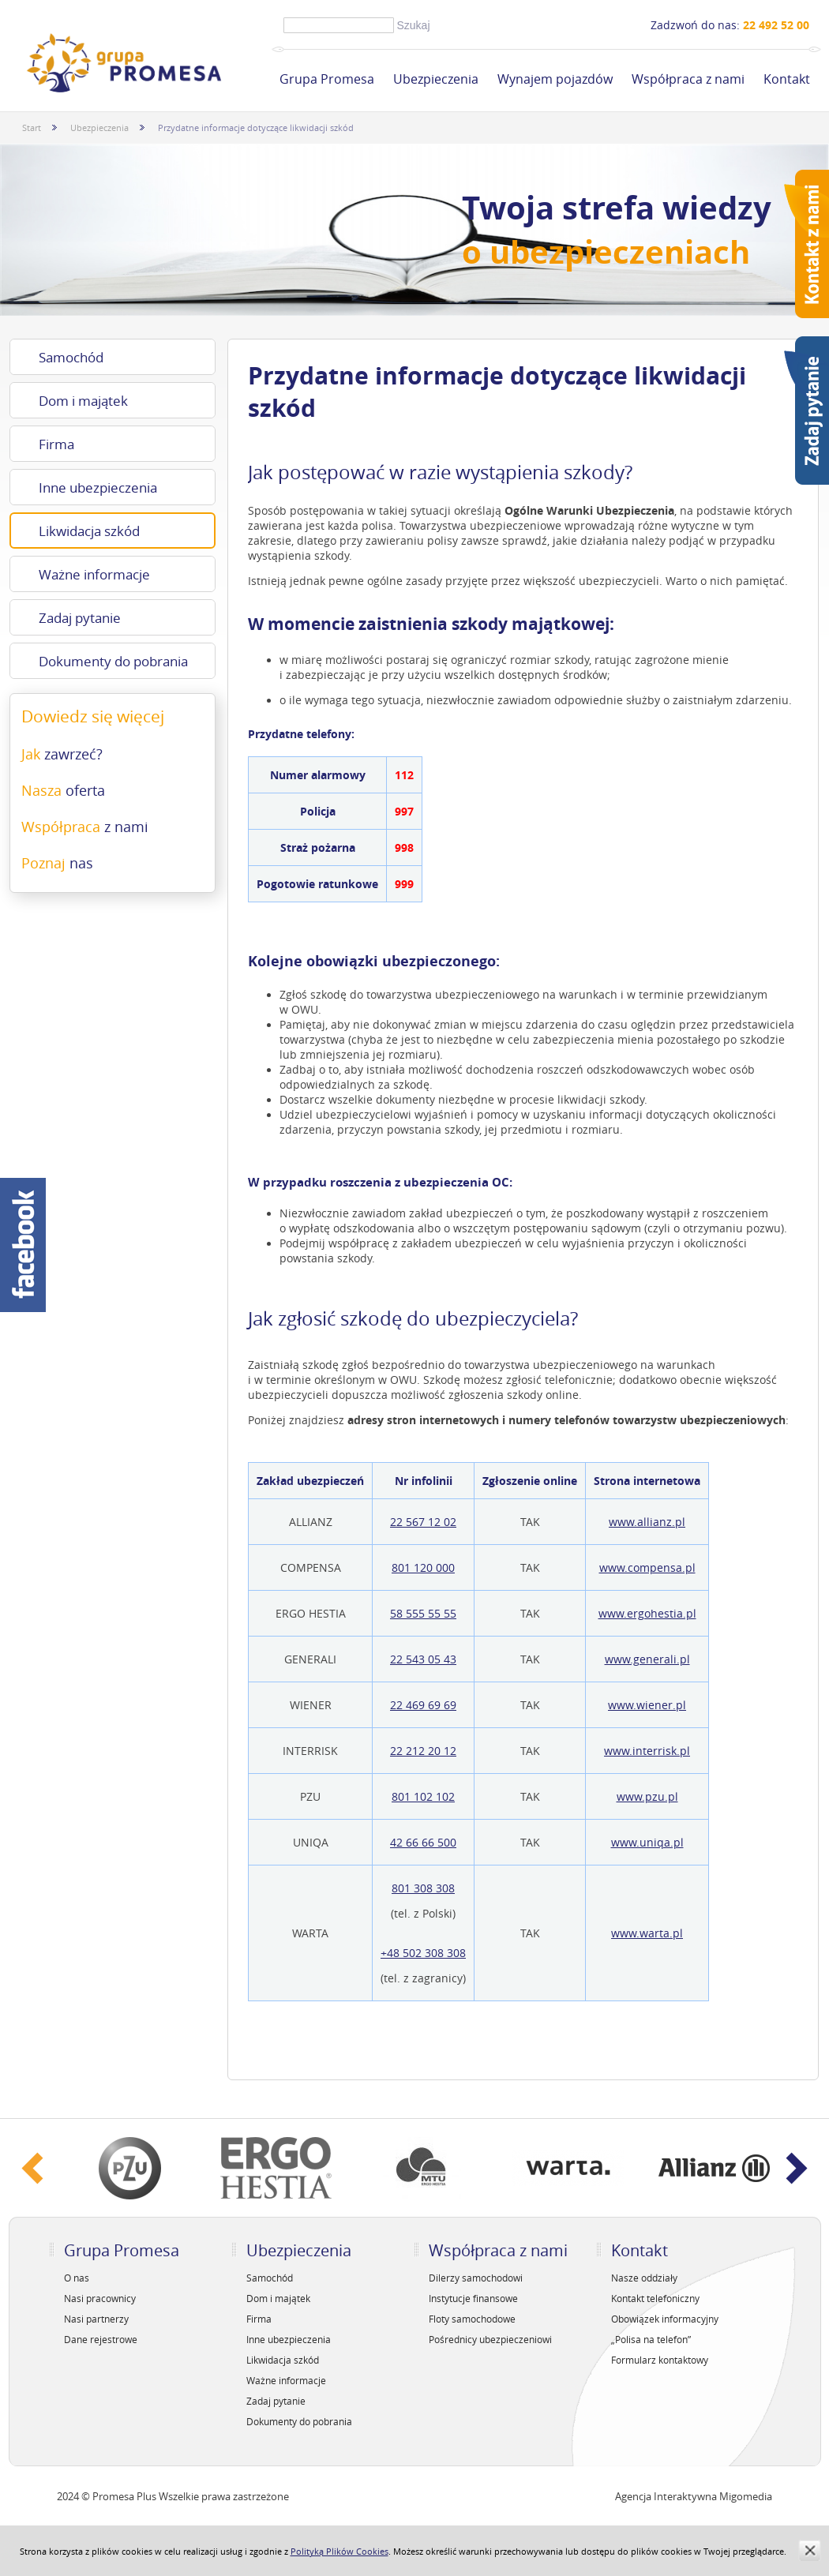  I want to click on Facebook, so click(23, 1245).